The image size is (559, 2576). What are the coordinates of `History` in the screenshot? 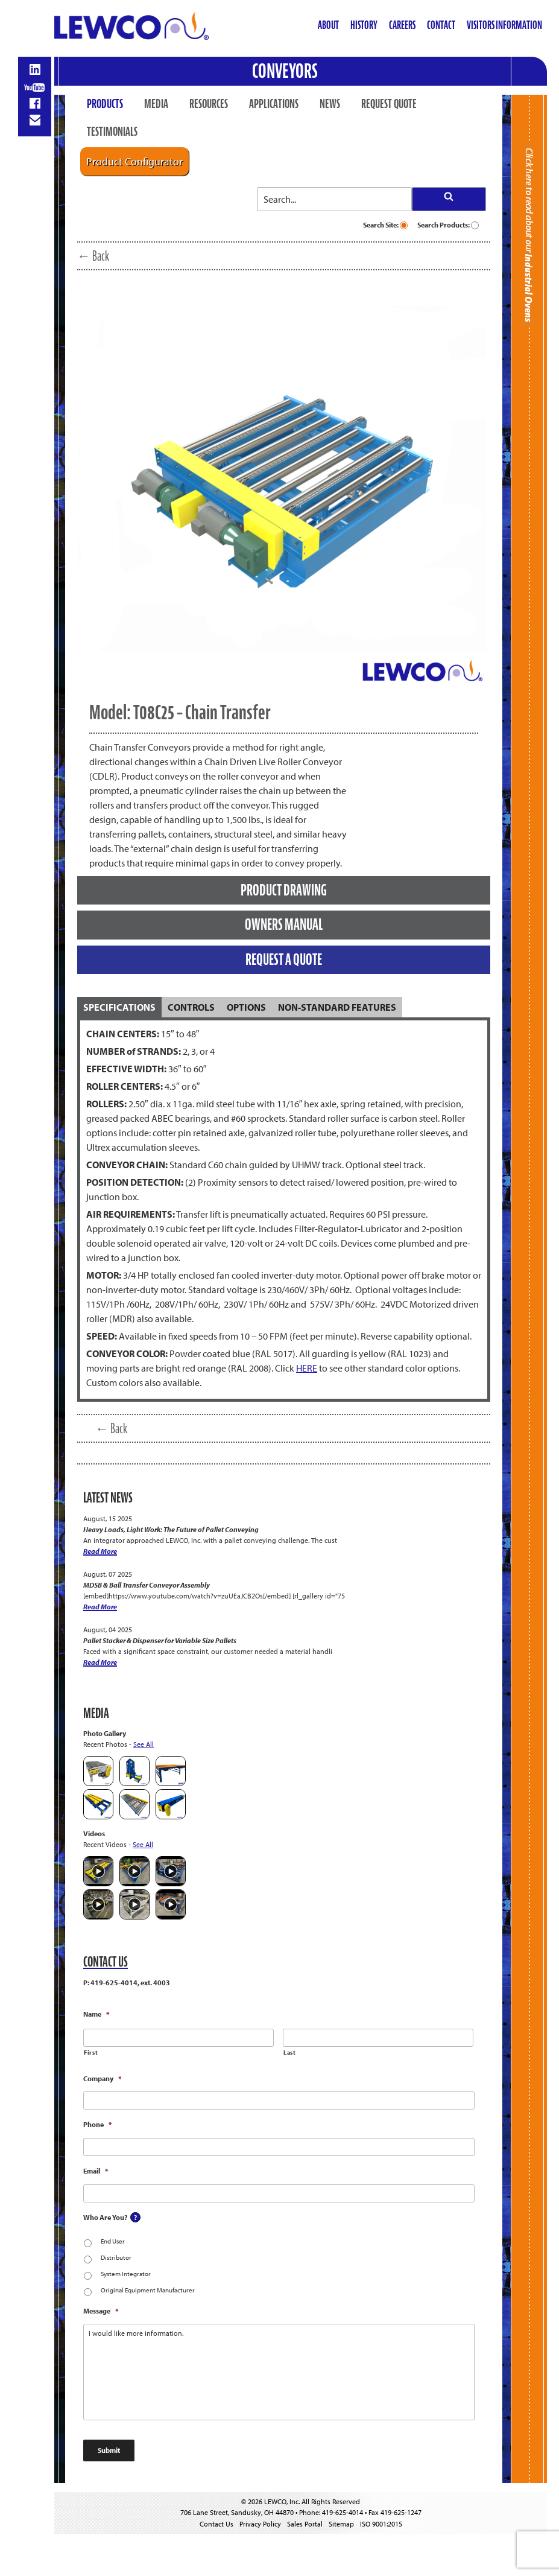 It's located at (363, 25).